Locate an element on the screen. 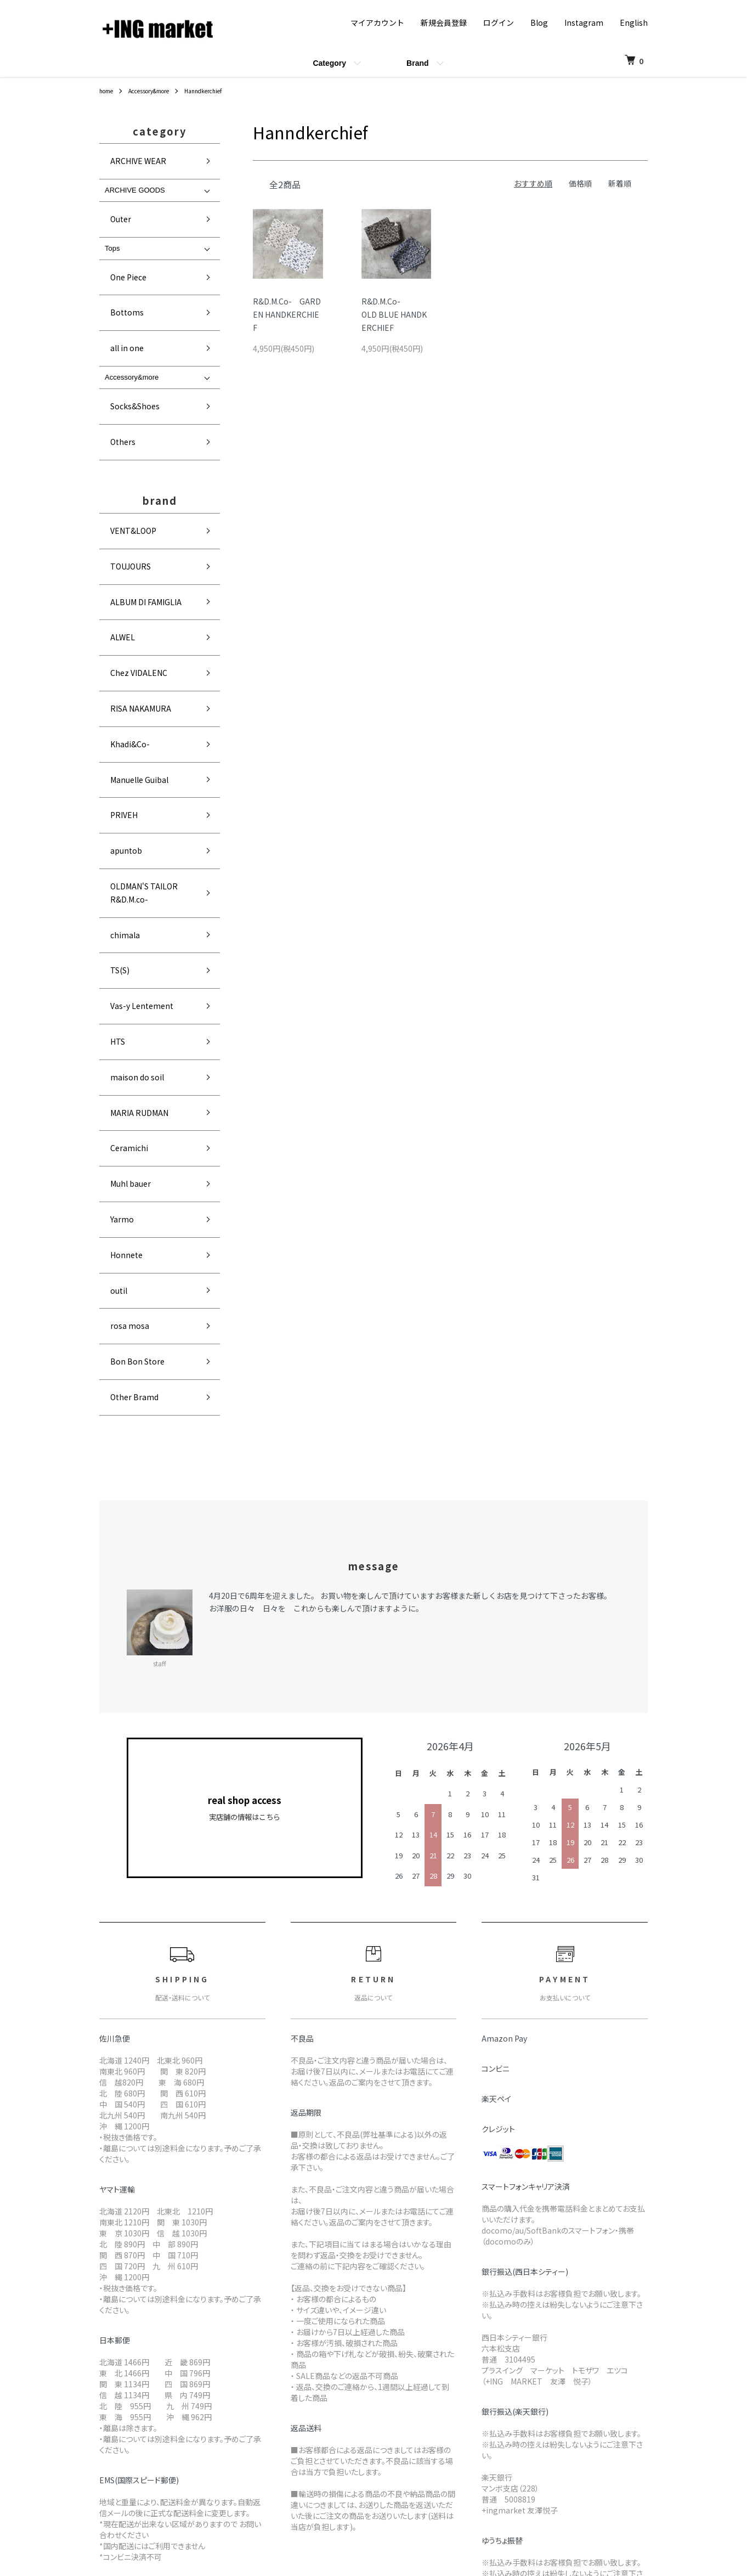  Accessory&more is located at coordinates (157, 90).